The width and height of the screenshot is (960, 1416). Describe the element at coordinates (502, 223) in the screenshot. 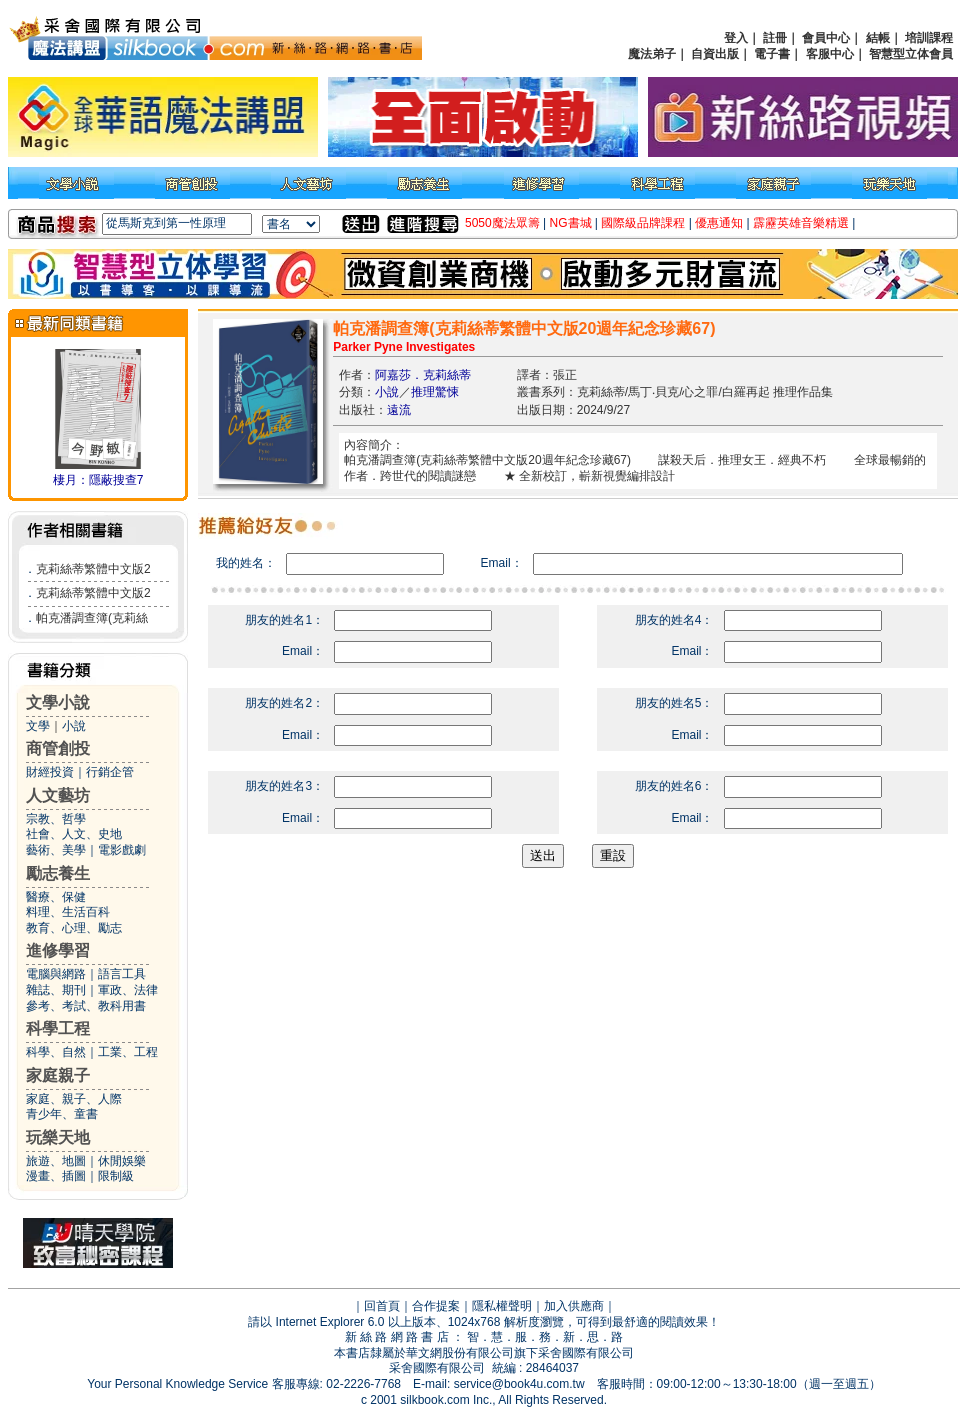

I see `5050魔法眾籌` at that location.